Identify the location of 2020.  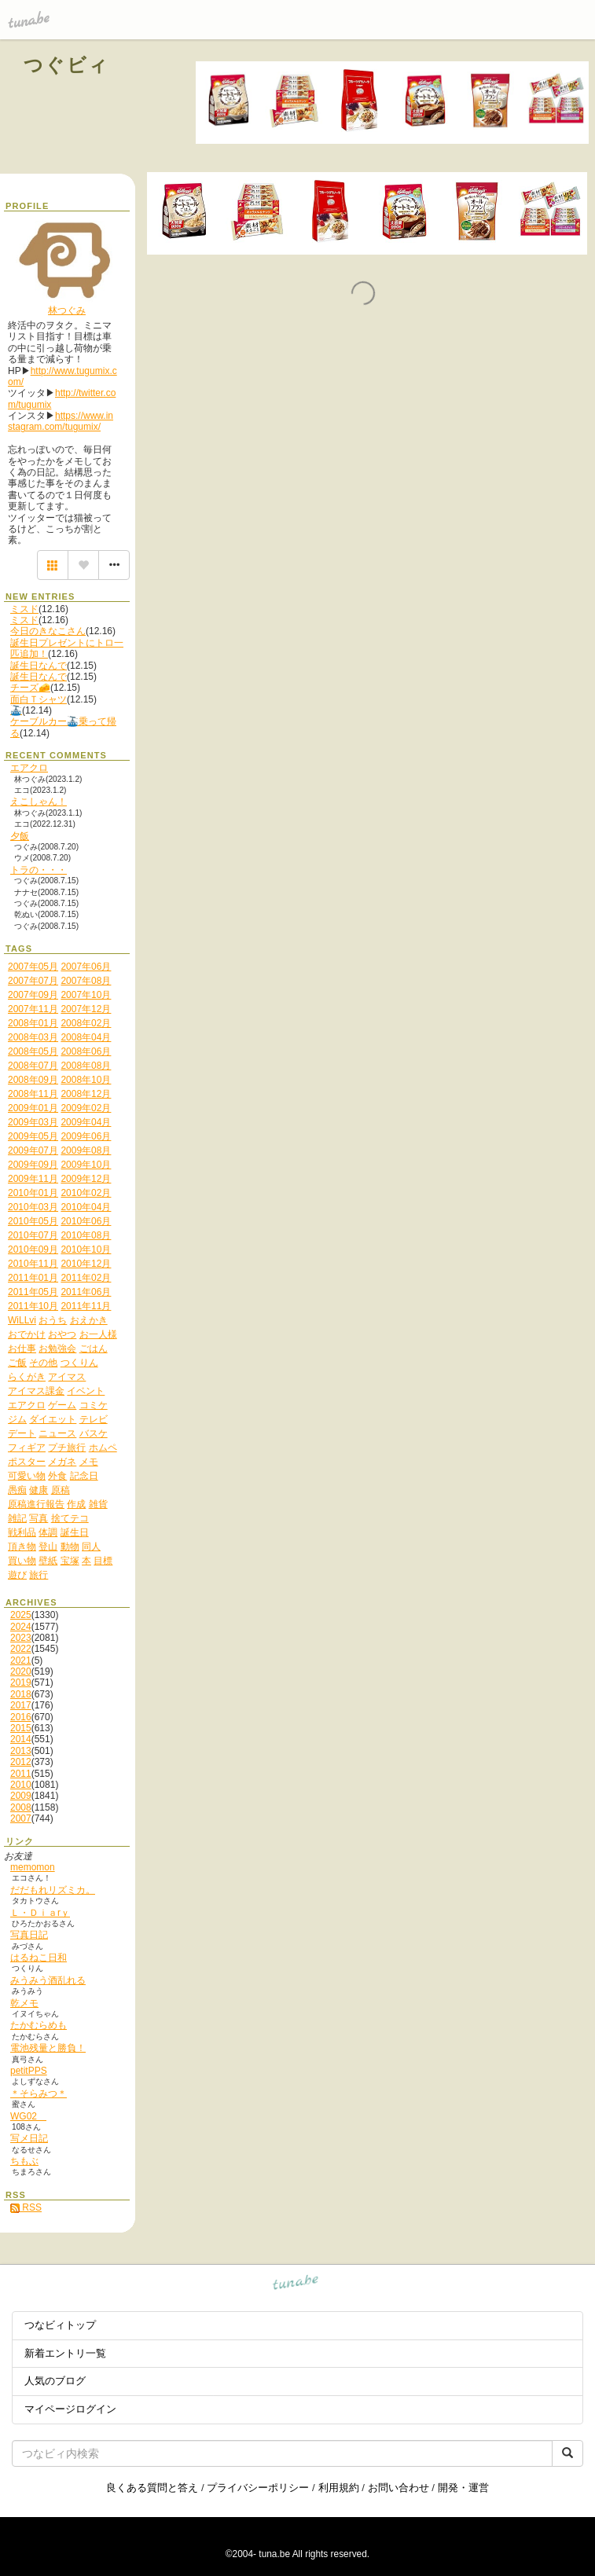
(20, 1671).